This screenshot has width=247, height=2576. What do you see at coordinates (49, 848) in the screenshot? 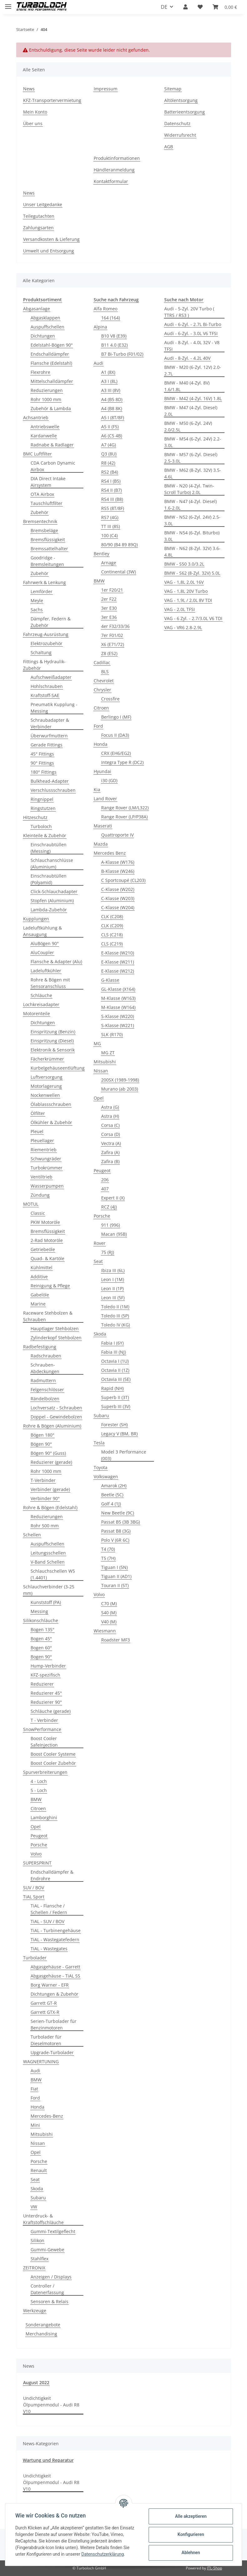
I see `Einschraubtüllen (Messing)` at bounding box center [49, 848].